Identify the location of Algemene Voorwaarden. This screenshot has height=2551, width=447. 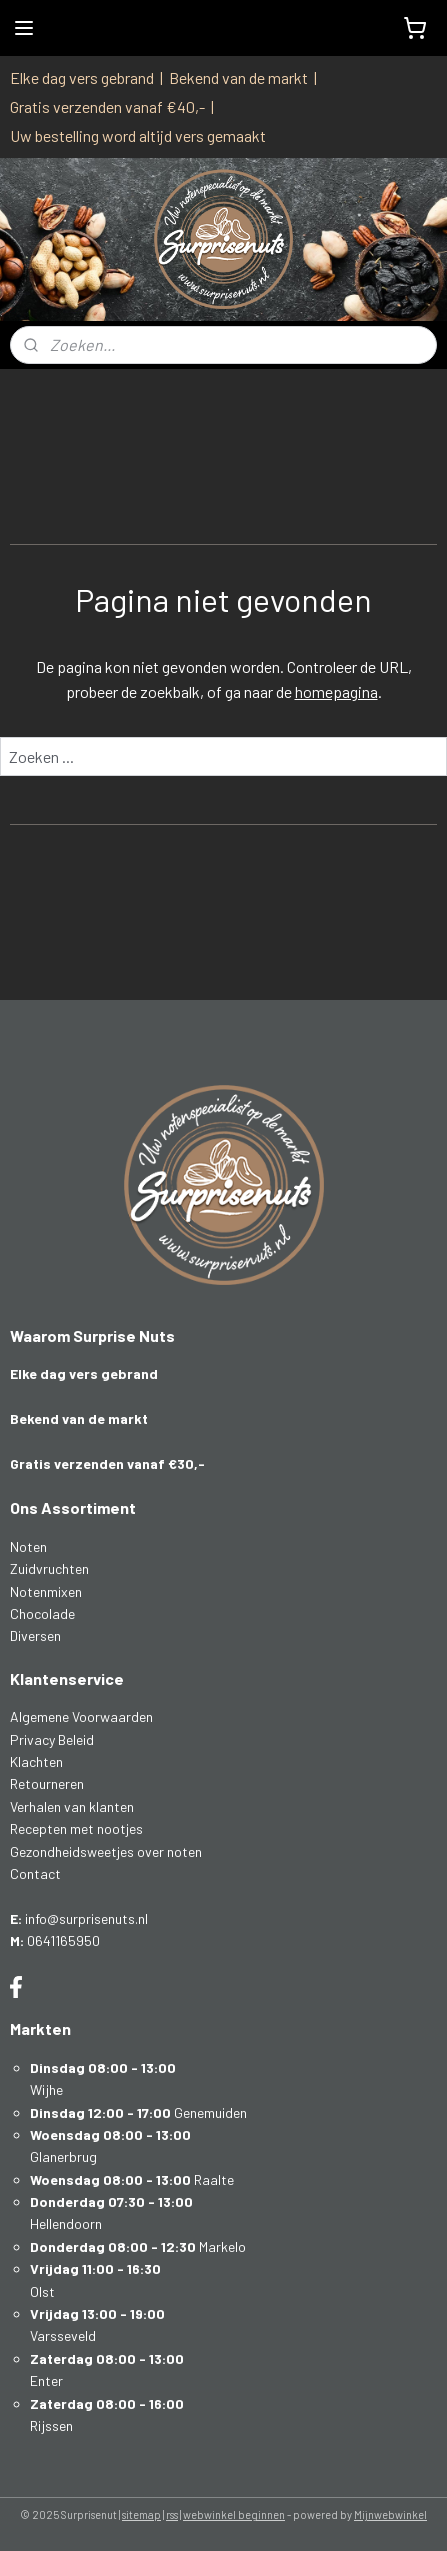
(81, 1716).